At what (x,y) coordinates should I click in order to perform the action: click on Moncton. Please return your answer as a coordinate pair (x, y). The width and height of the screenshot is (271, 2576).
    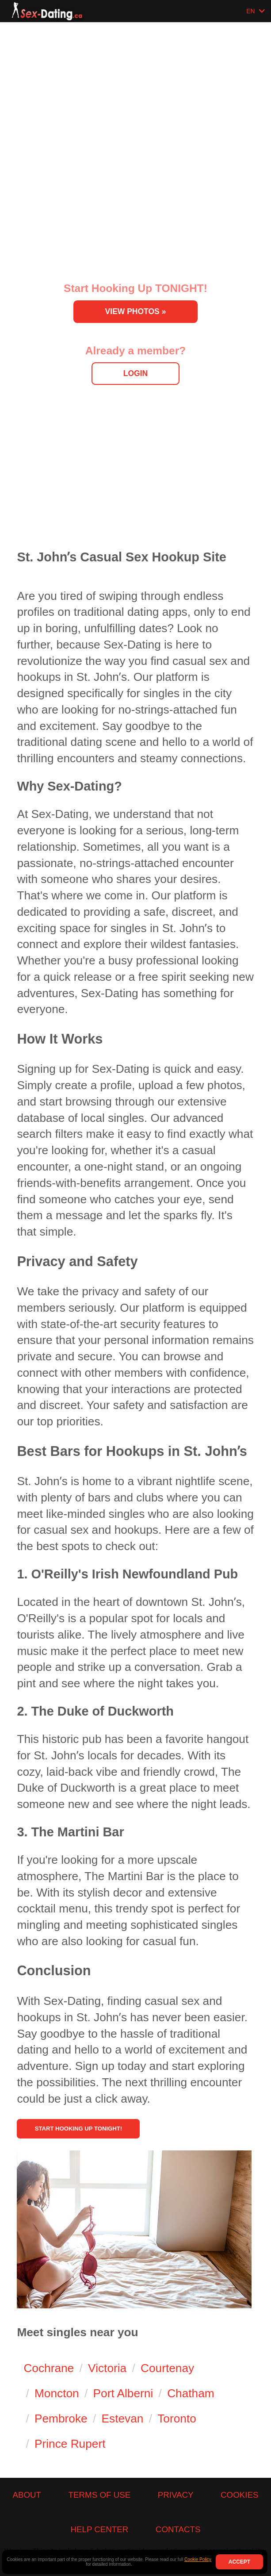
    Looking at the image, I should click on (56, 2393).